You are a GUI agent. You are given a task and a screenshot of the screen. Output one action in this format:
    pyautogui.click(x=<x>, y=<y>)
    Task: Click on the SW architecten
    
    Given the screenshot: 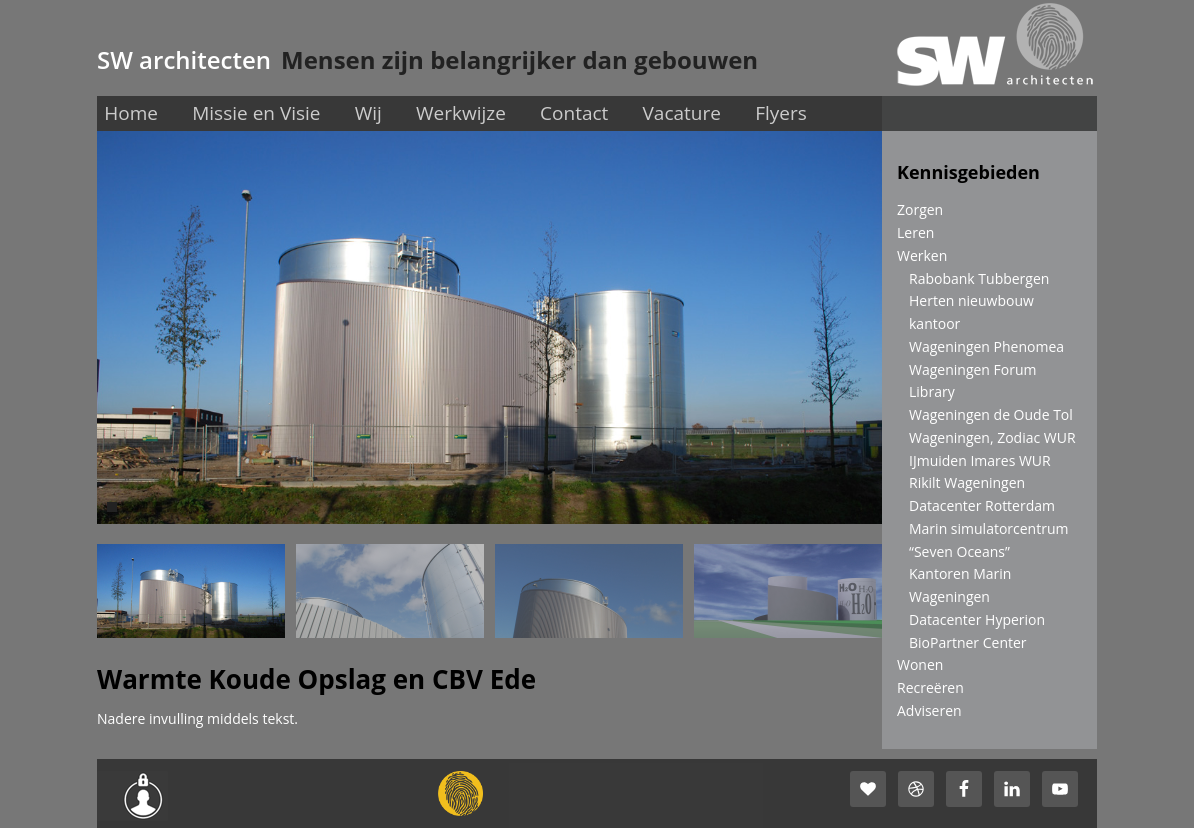 What is the action you would take?
    pyautogui.click(x=184, y=59)
    